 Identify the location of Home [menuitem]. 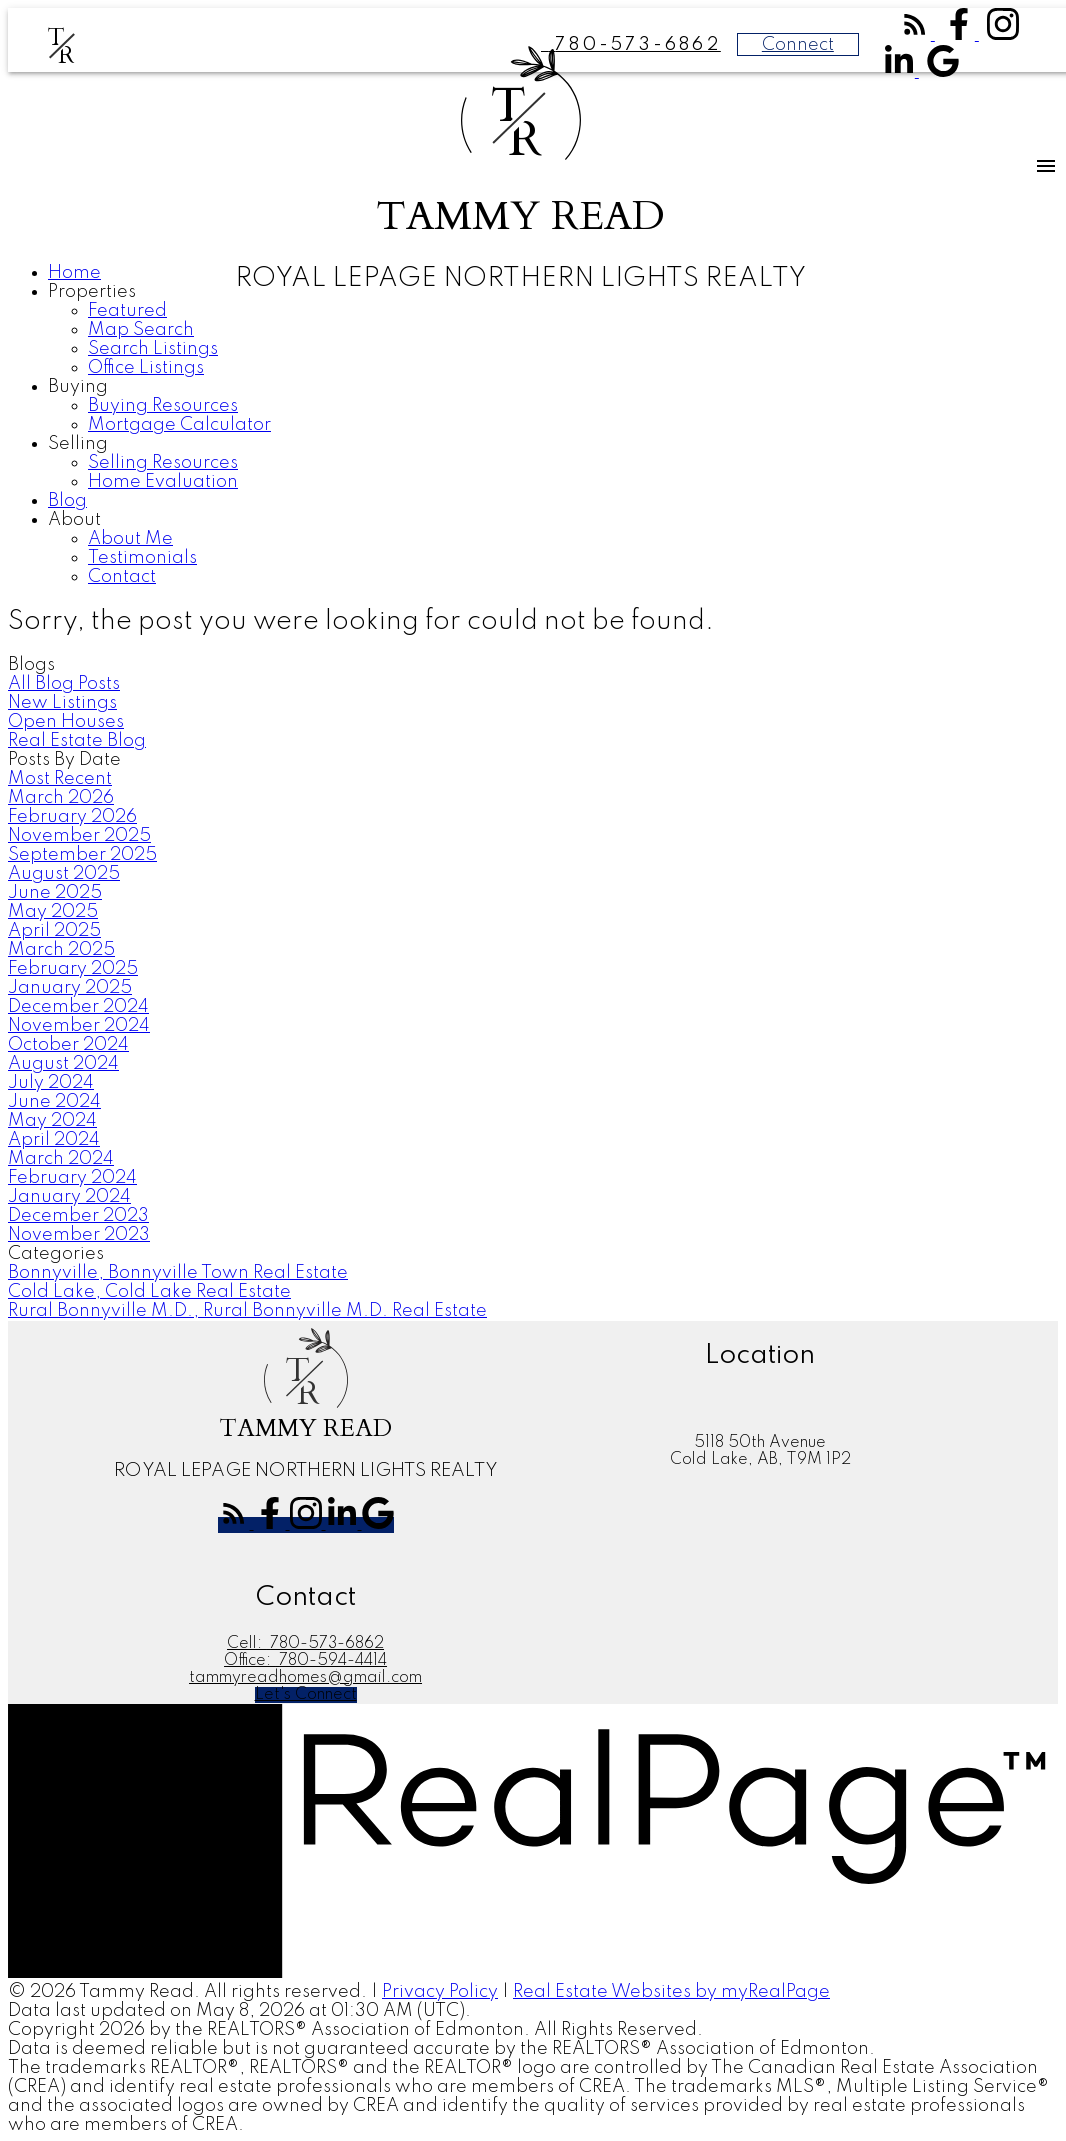
(74, 273).